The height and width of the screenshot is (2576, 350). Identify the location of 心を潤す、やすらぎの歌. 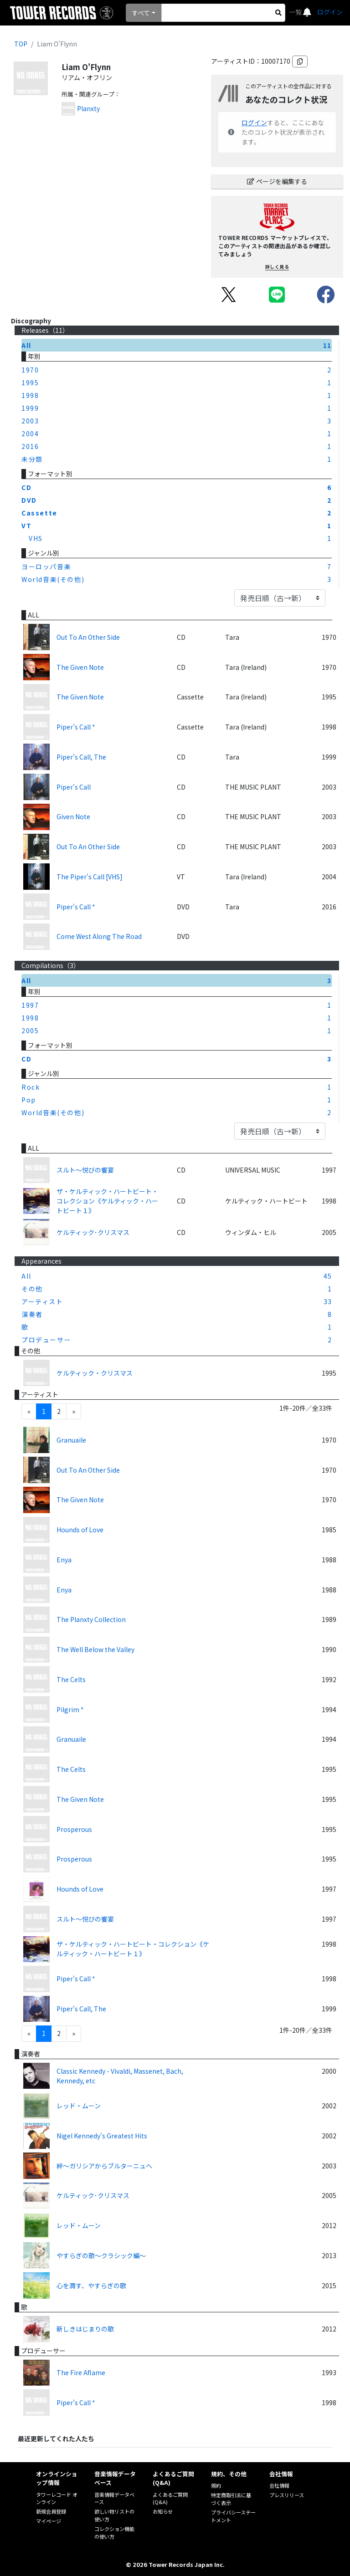
(91, 2285).